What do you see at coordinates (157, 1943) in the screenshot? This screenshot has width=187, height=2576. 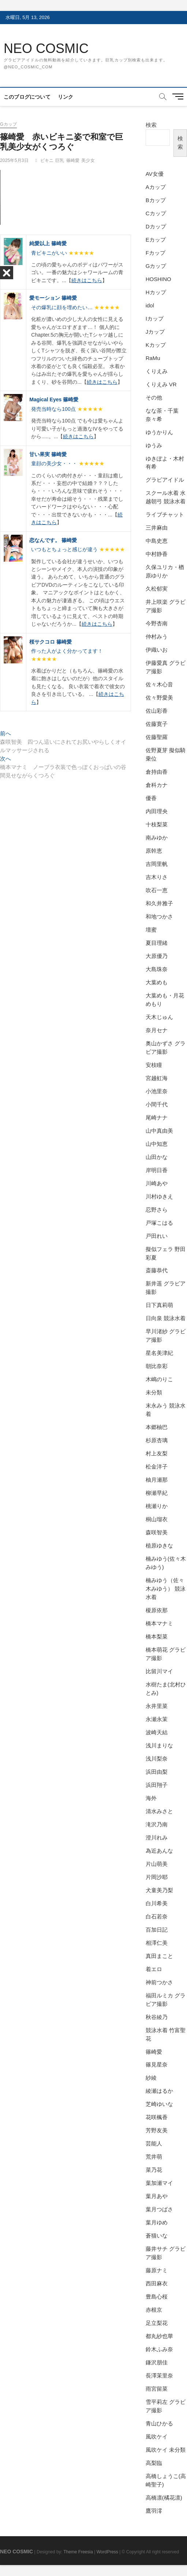 I see `相澤仁美` at bounding box center [157, 1943].